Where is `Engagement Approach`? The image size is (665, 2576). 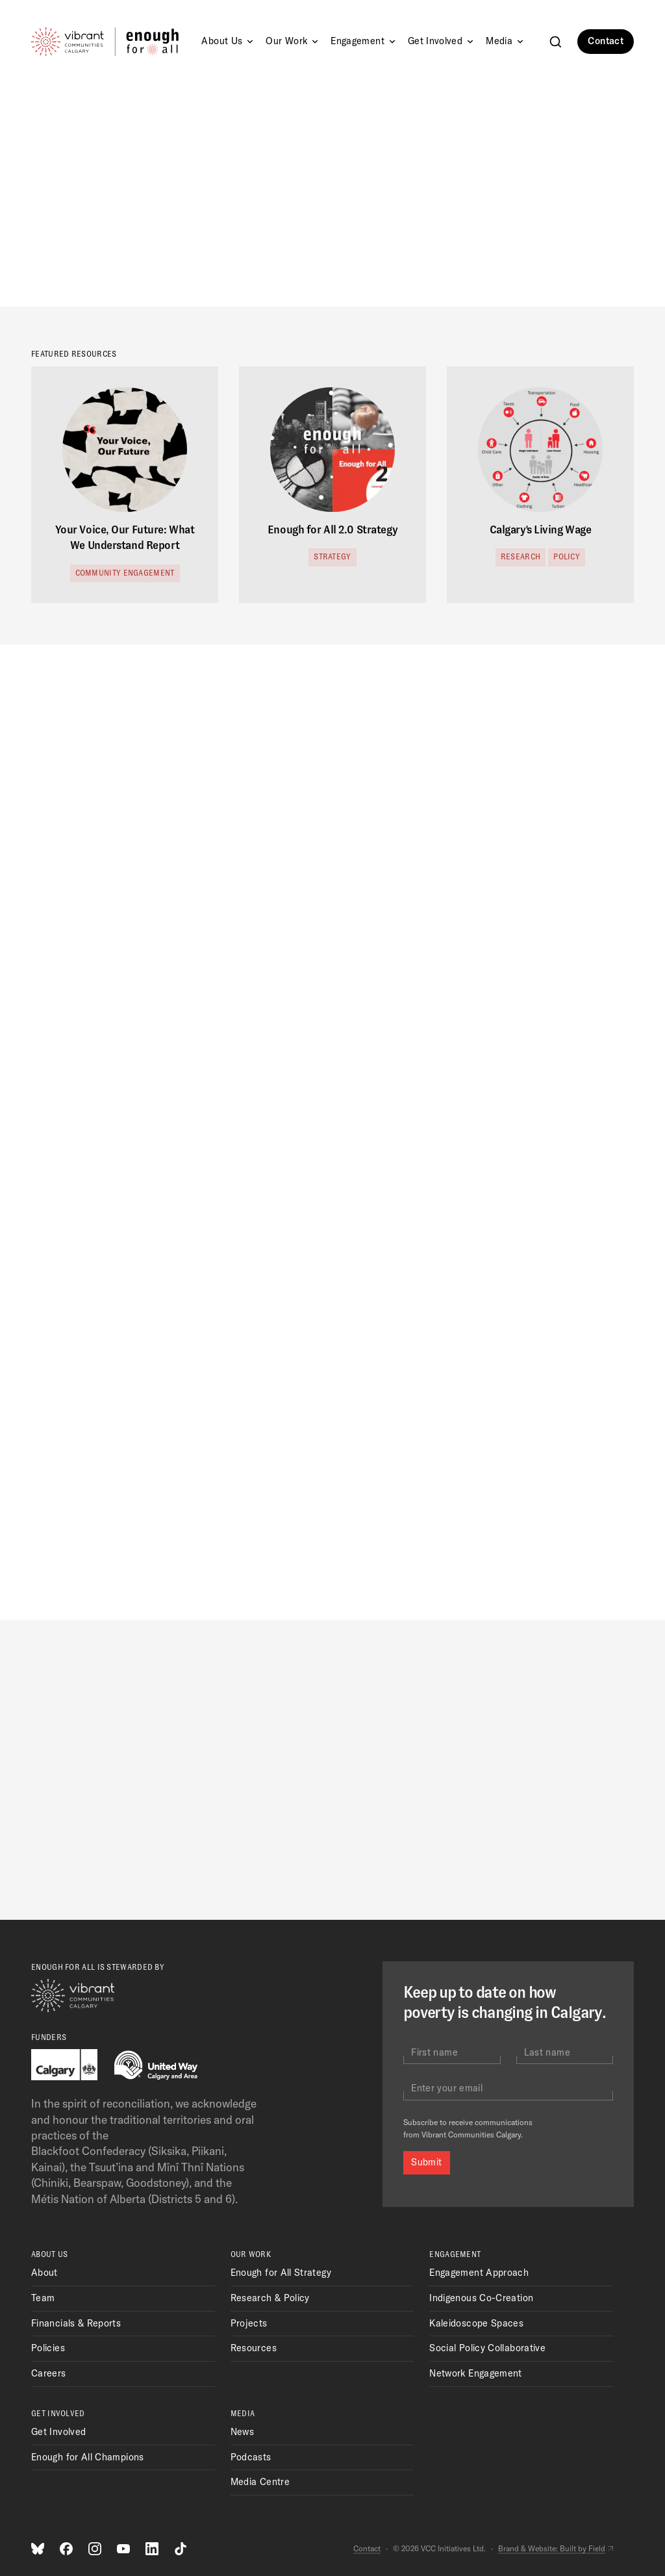
Engagement Approach is located at coordinates (479, 2272).